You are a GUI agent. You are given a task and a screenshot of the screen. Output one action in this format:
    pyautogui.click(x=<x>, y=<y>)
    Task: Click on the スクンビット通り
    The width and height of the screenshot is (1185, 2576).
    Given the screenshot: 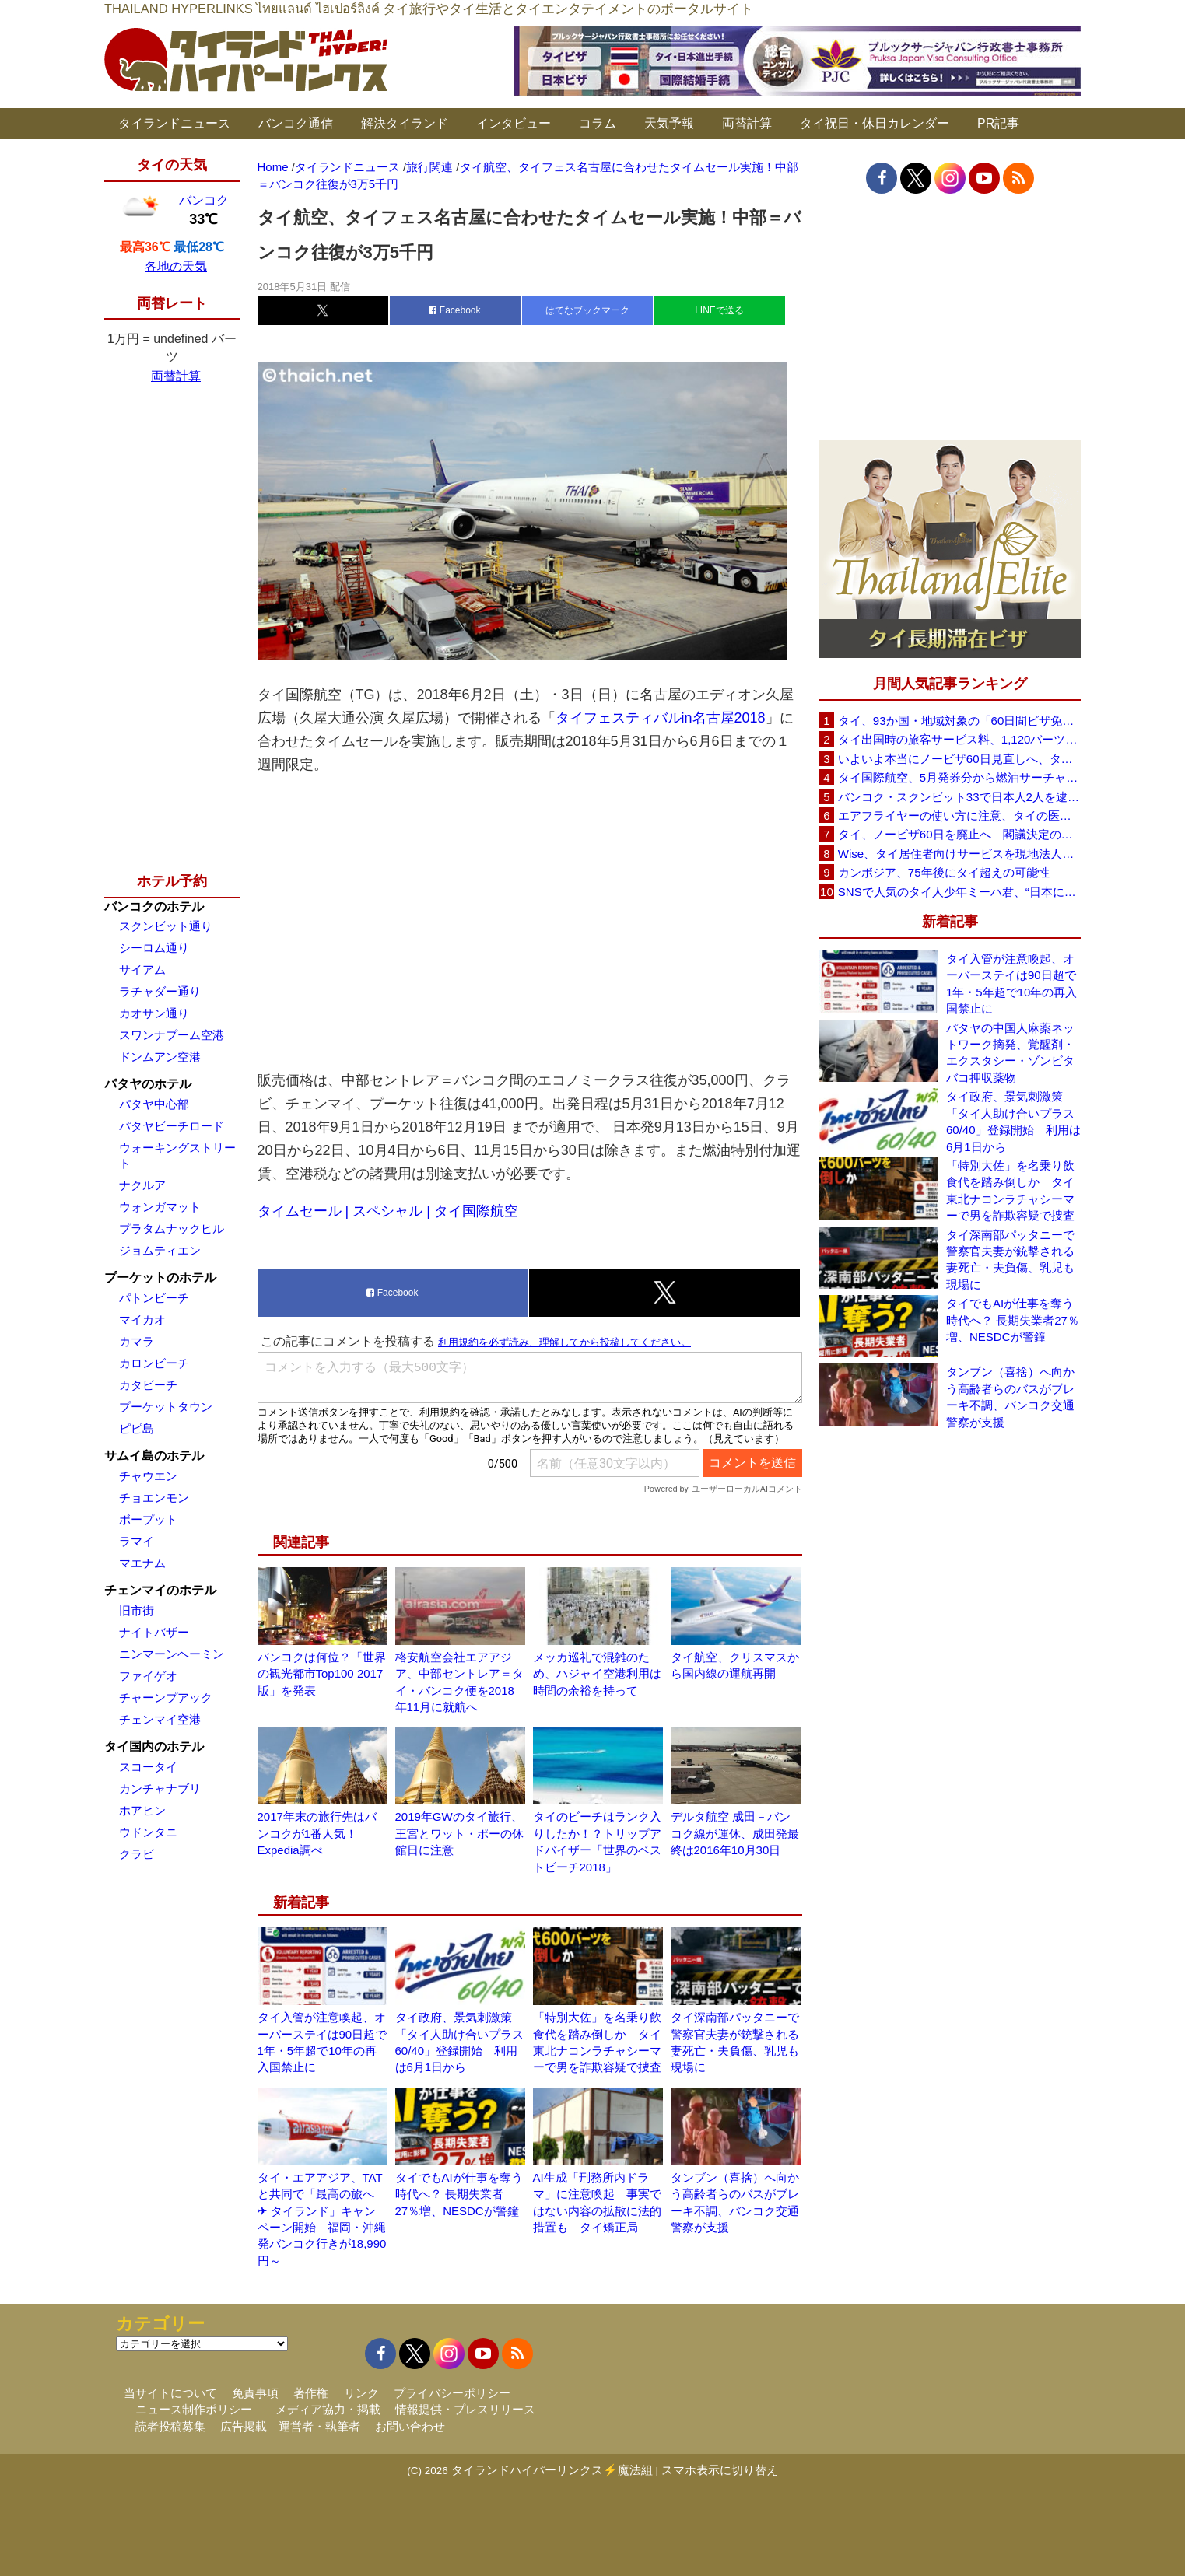 What is the action you would take?
    pyautogui.click(x=165, y=926)
    